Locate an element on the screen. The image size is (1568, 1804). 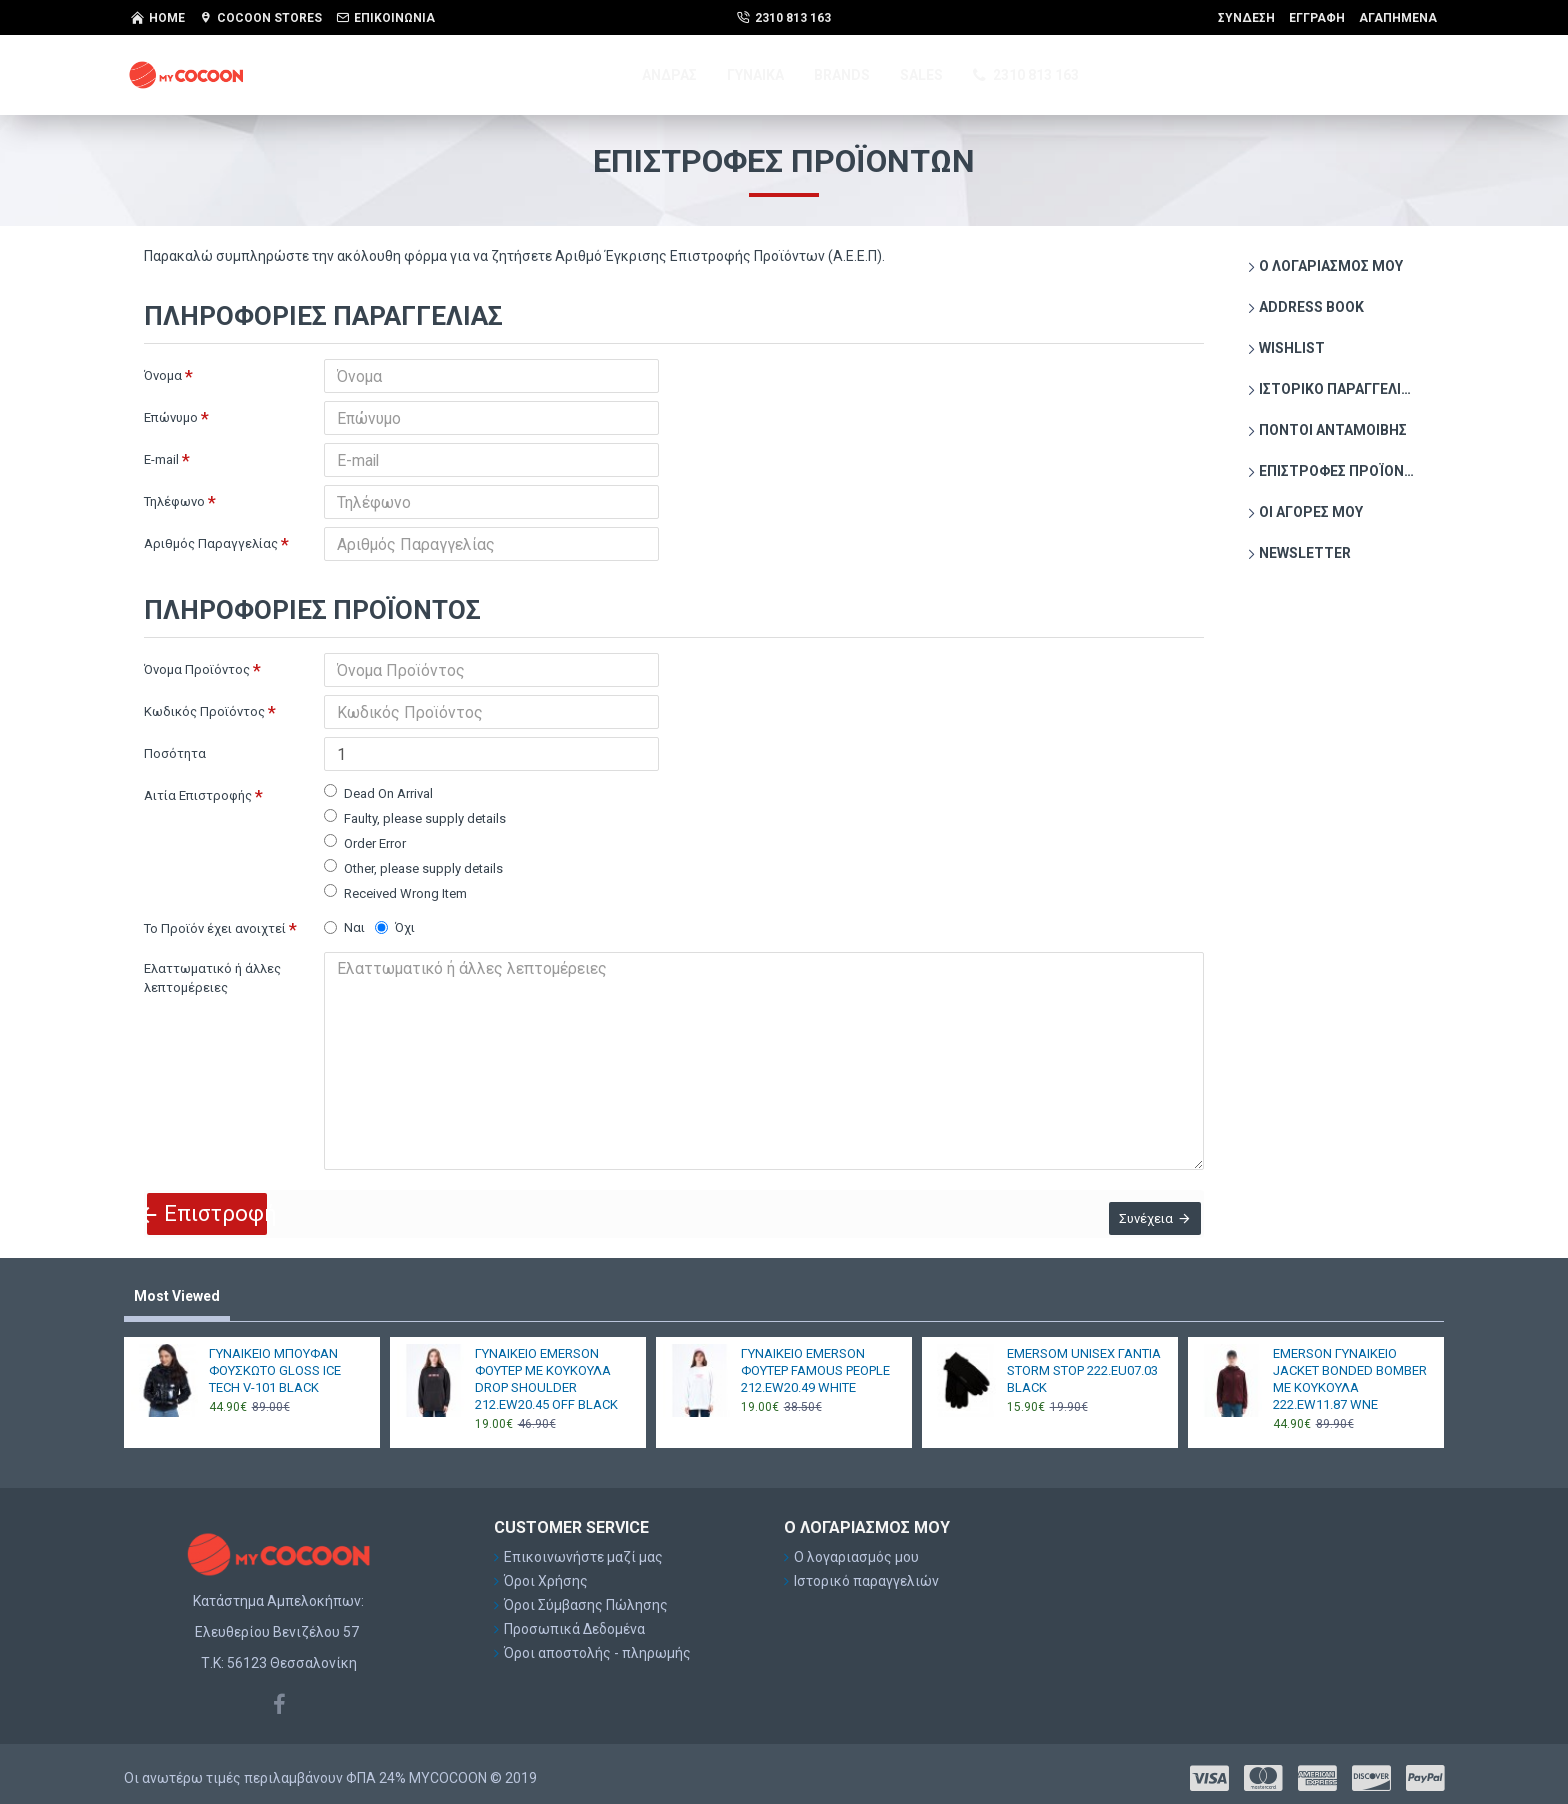
Ελαττωματικό ή άλλες λεπτομέρειες is located at coordinates (212, 978).